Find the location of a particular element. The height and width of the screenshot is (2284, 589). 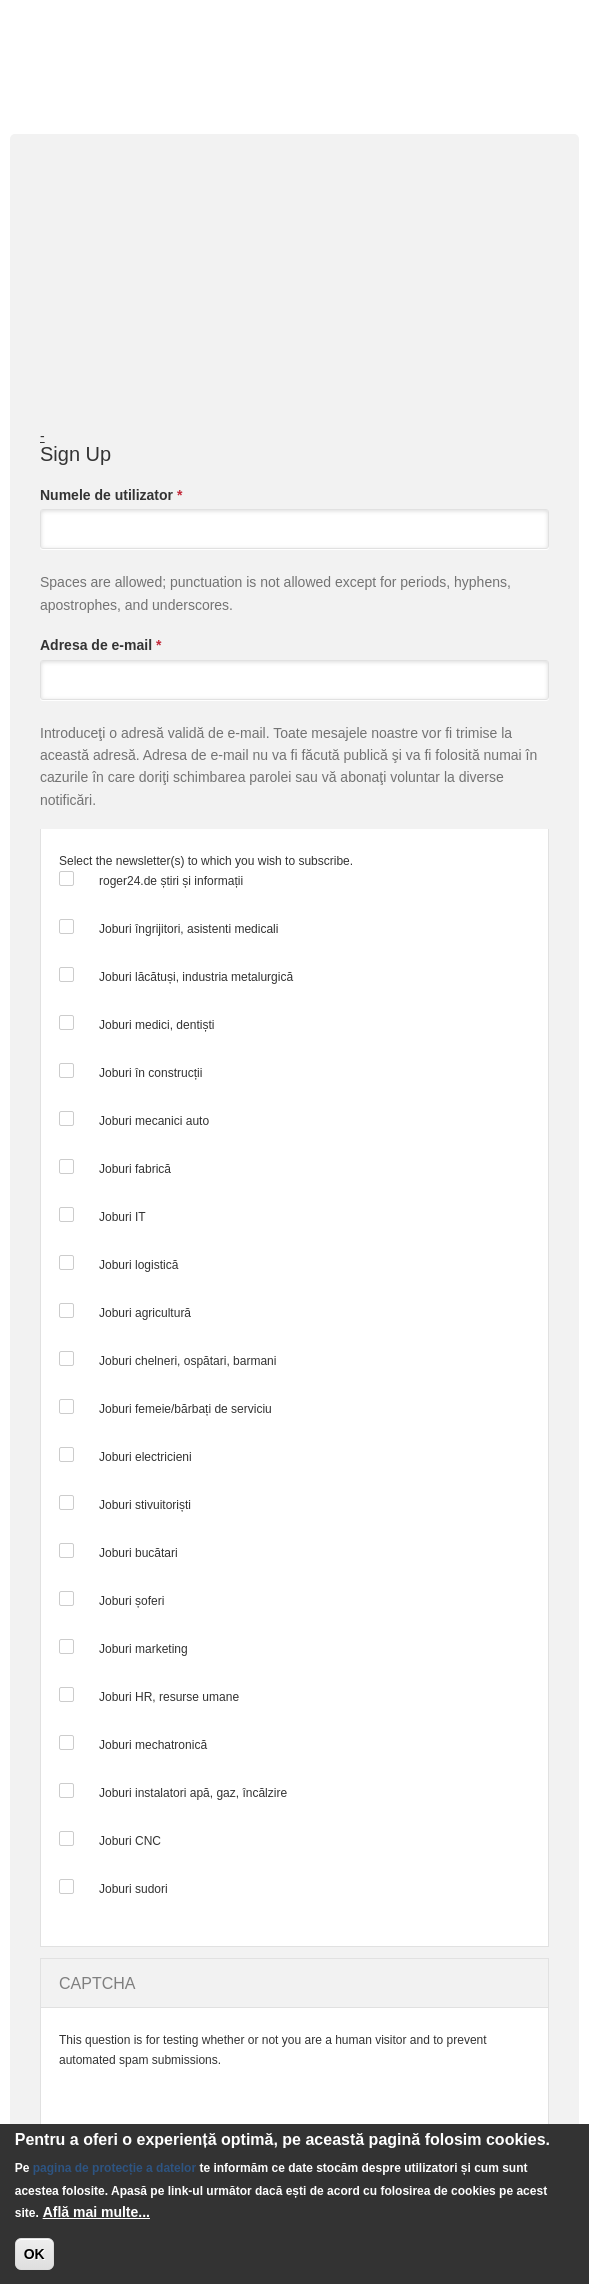

[Advertisement] is located at coordinates (297, 301).